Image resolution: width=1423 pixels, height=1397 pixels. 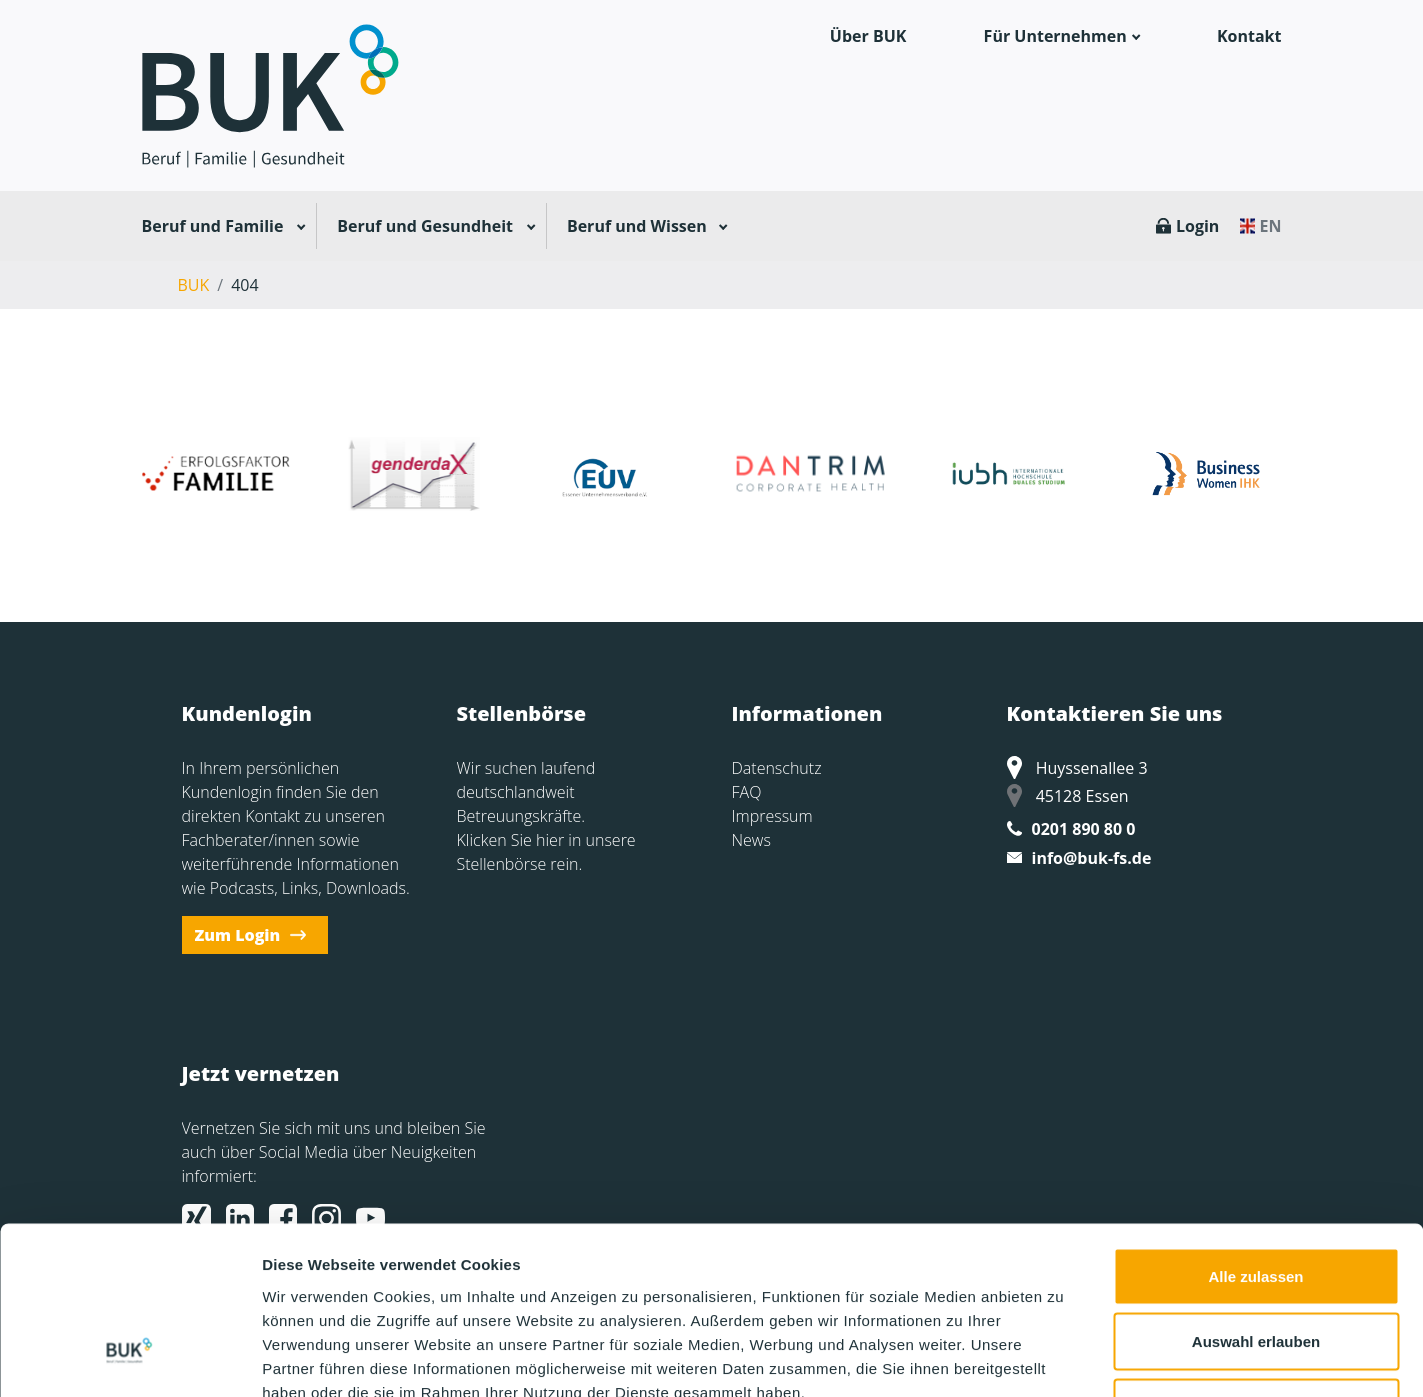 What do you see at coordinates (546, 816) in the screenshot?
I see `Wir suchen laufend deutschlandweit Betreuungskräfte. Klicken Sie hier in unsere Stellenbörse rein.` at bounding box center [546, 816].